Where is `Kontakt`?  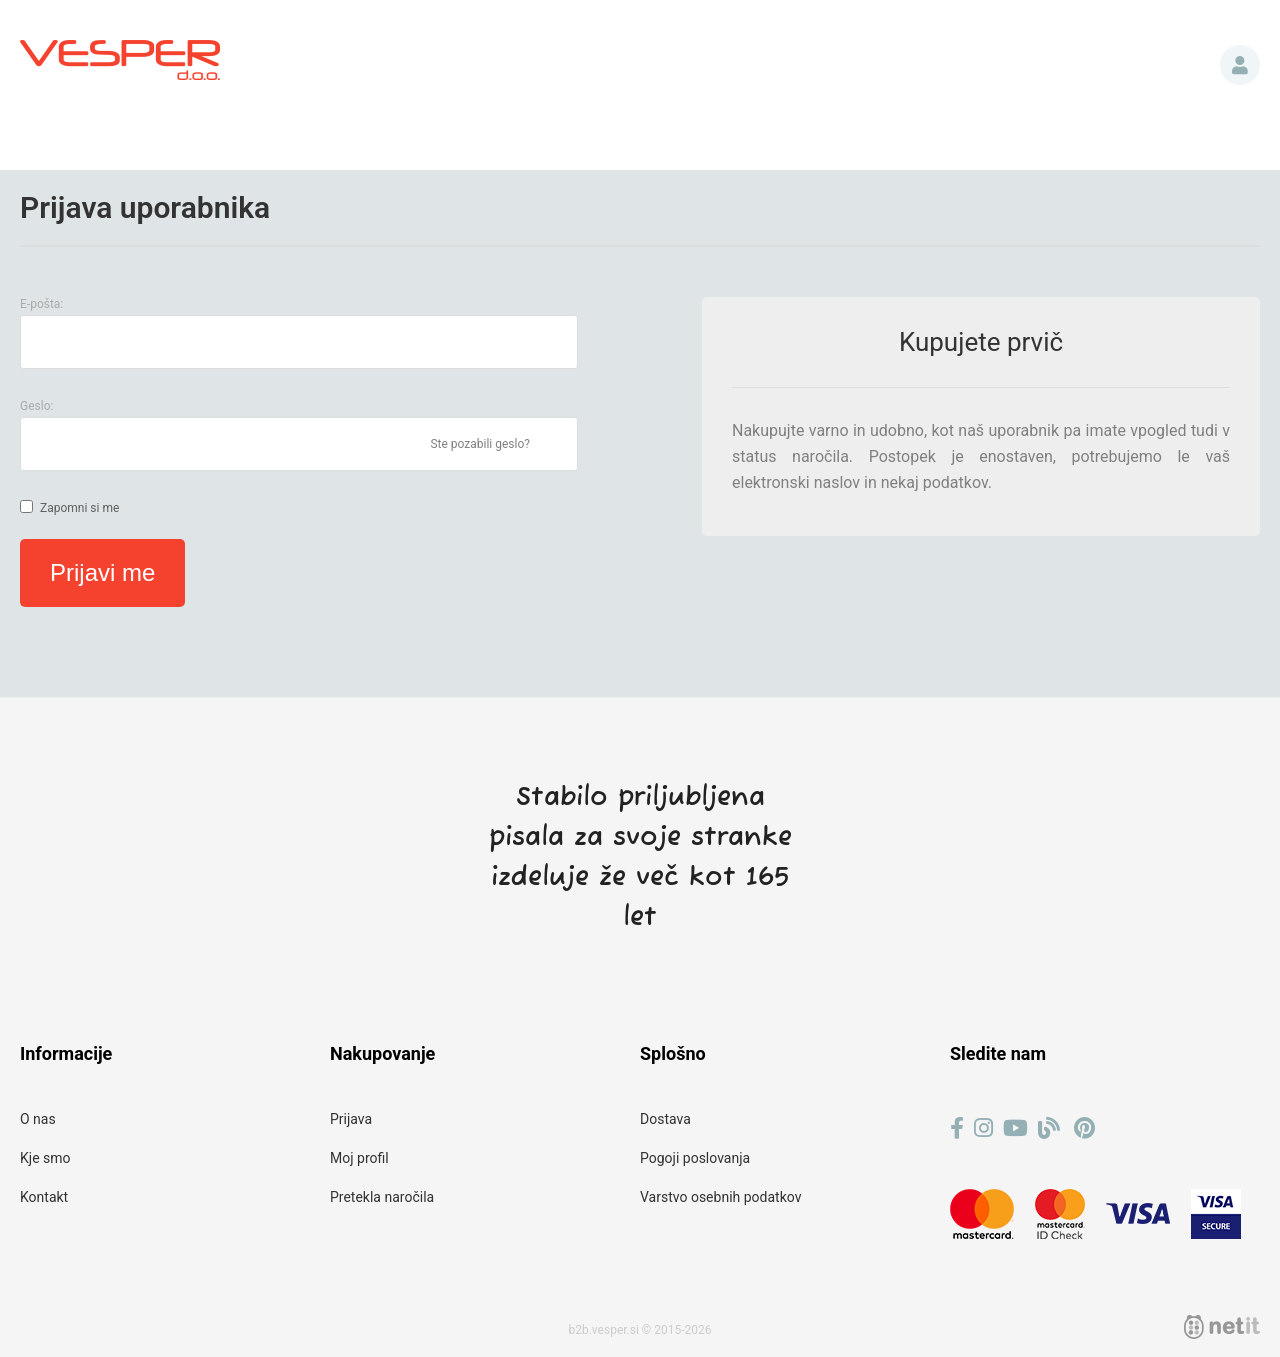 Kontakt is located at coordinates (44, 1197).